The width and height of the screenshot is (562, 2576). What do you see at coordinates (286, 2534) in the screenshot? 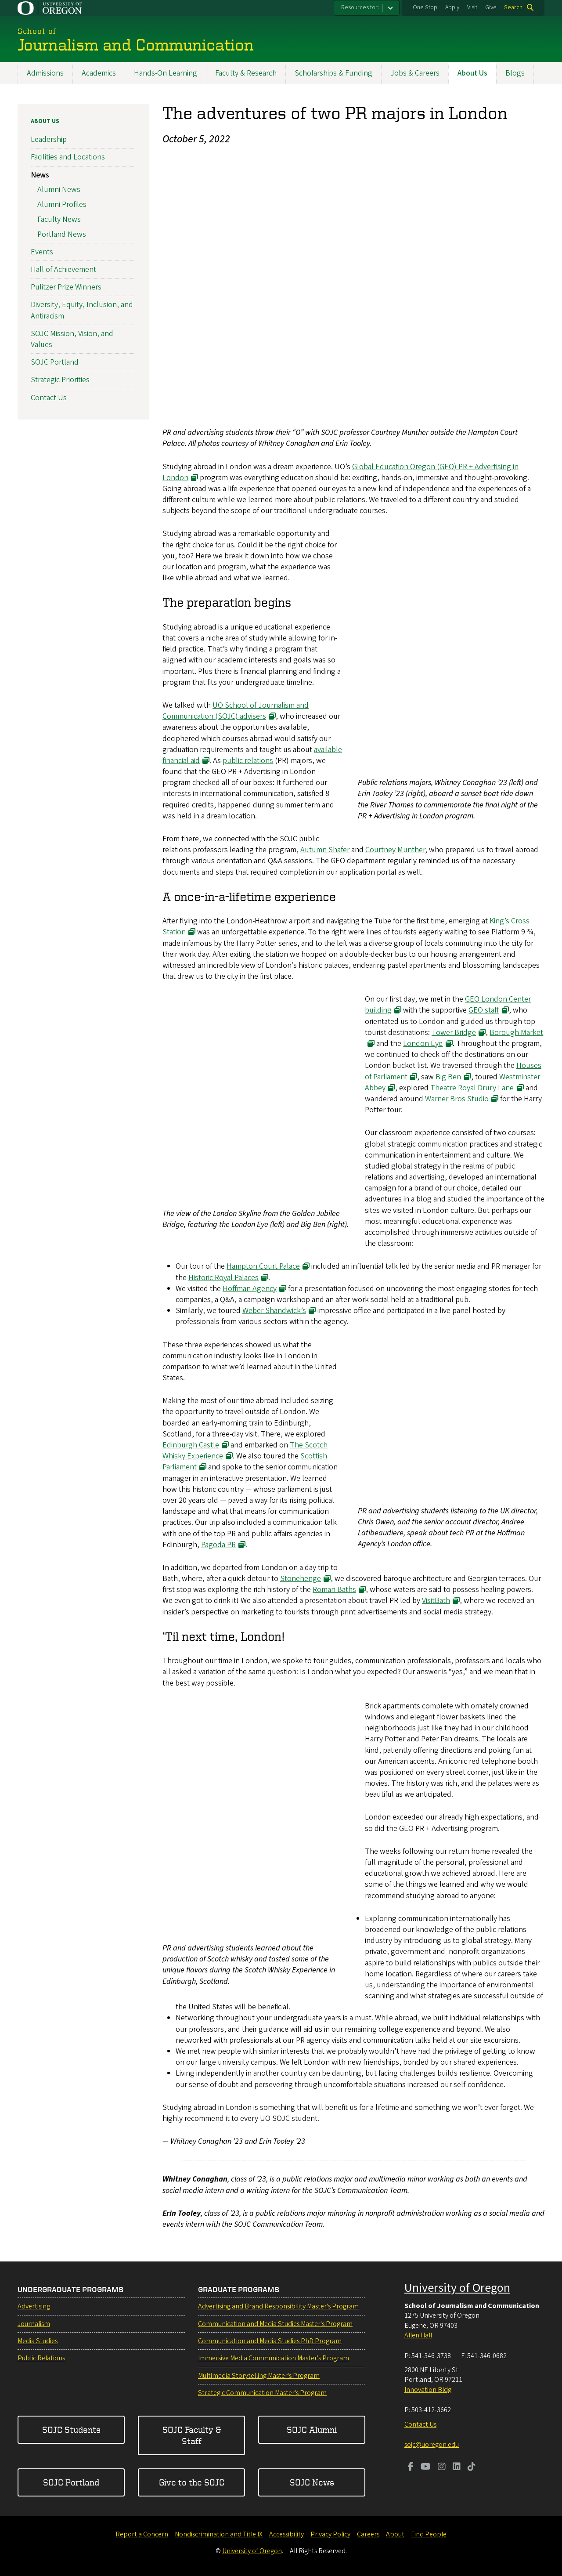
I see `Accessibility` at bounding box center [286, 2534].